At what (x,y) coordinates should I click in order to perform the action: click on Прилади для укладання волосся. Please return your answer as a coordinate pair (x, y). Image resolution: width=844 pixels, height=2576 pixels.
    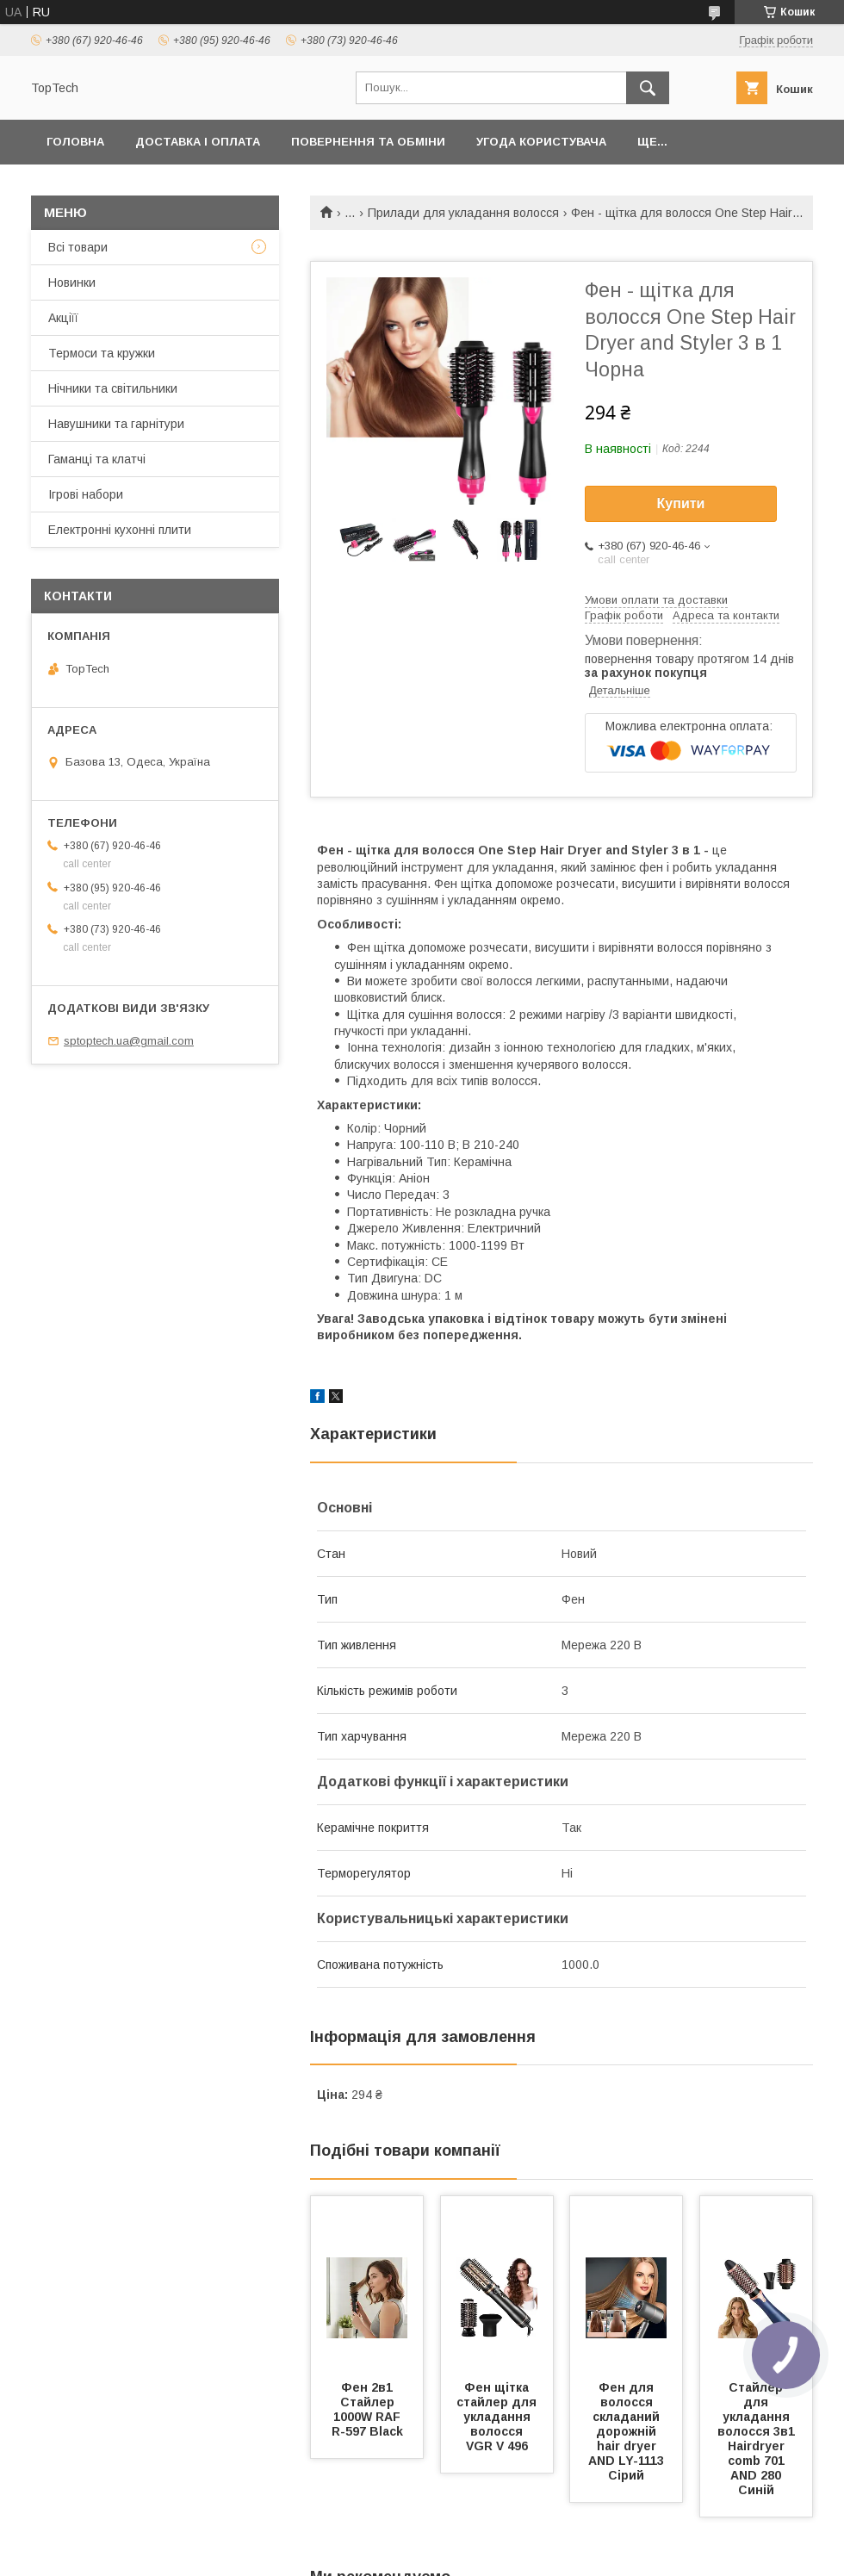
    Looking at the image, I should click on (463, 213).